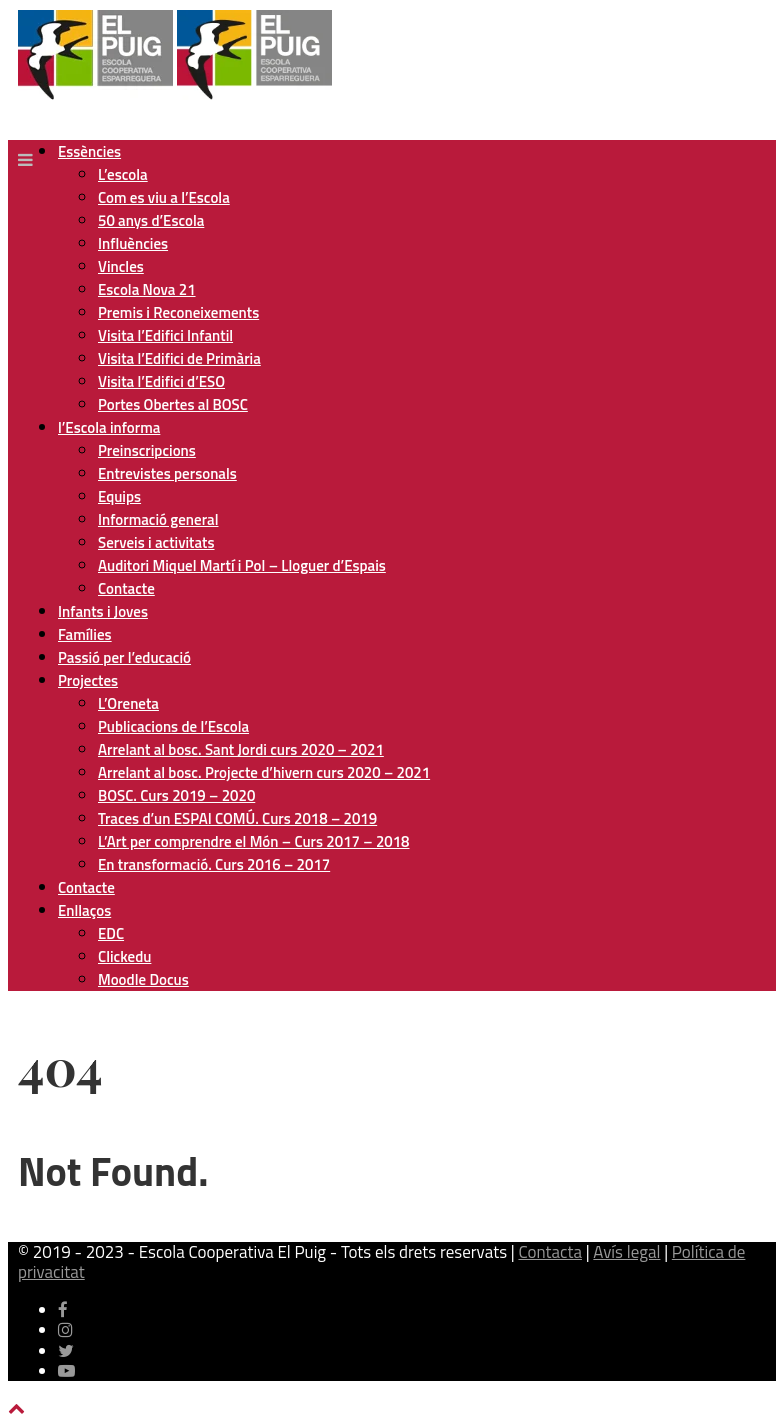 The height and width of the screenshot is (1427, 776). Describe the element at coordinates (126, 588) in the screenshot. I see `Contacte` at that location.